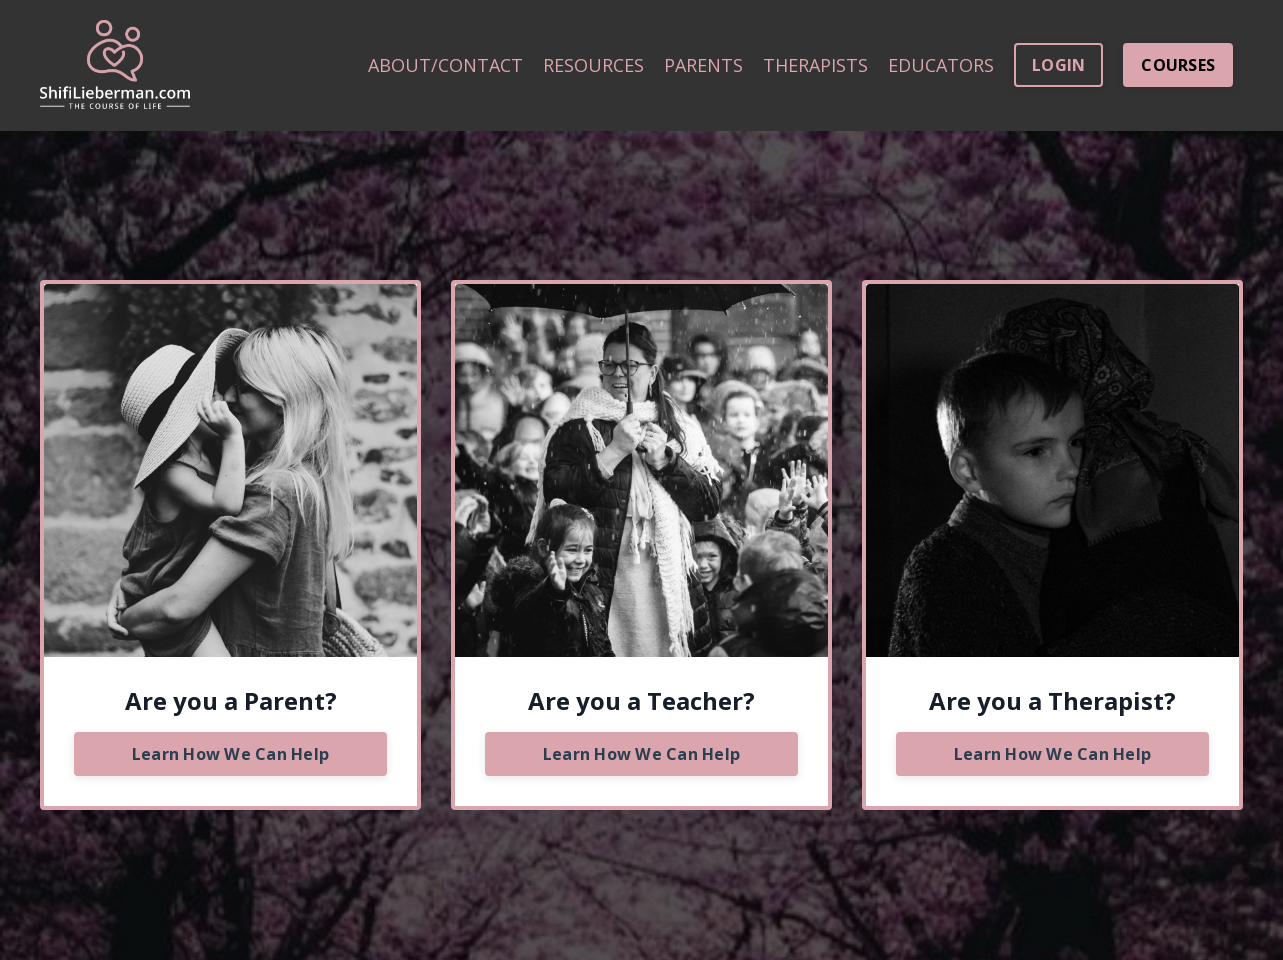 Image resolution: width=1283 pixels, height=960 pixels. I want to click on Learn How We Can Help, so click(230, 754).